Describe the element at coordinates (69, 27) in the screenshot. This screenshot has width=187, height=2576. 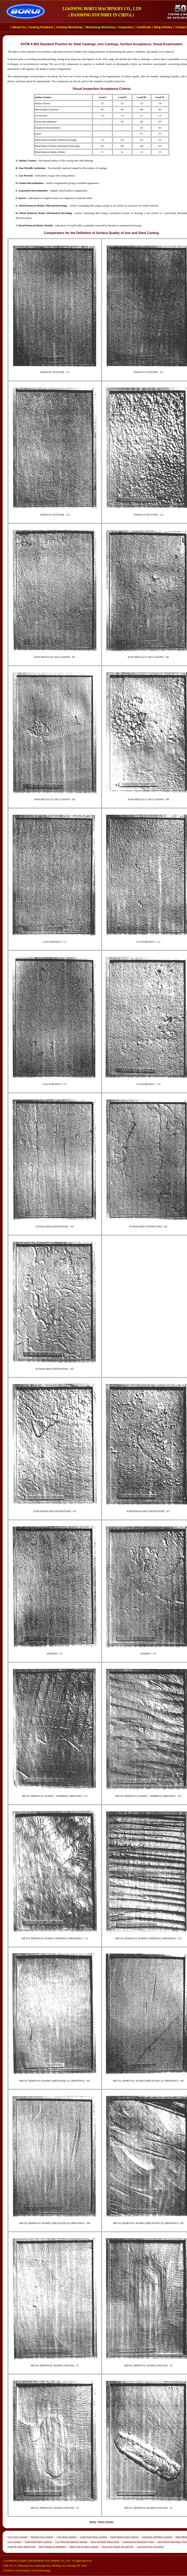
I see `Casting Workshop` at that location.